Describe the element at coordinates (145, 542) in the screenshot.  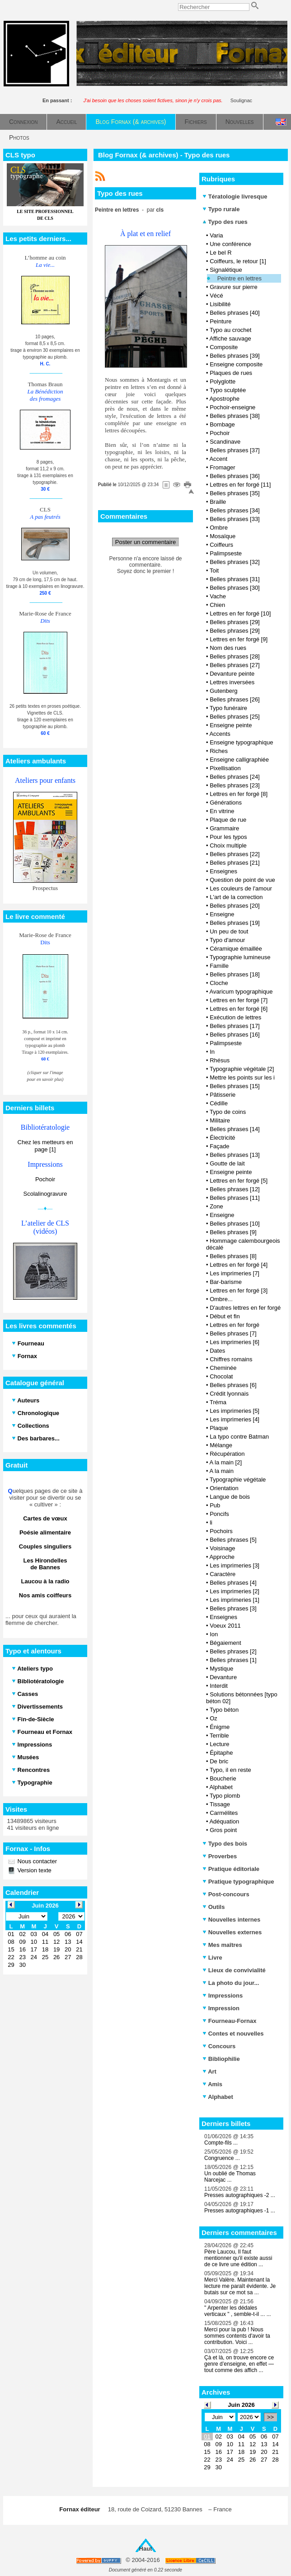
I see `Poster un commentaire` at that location.